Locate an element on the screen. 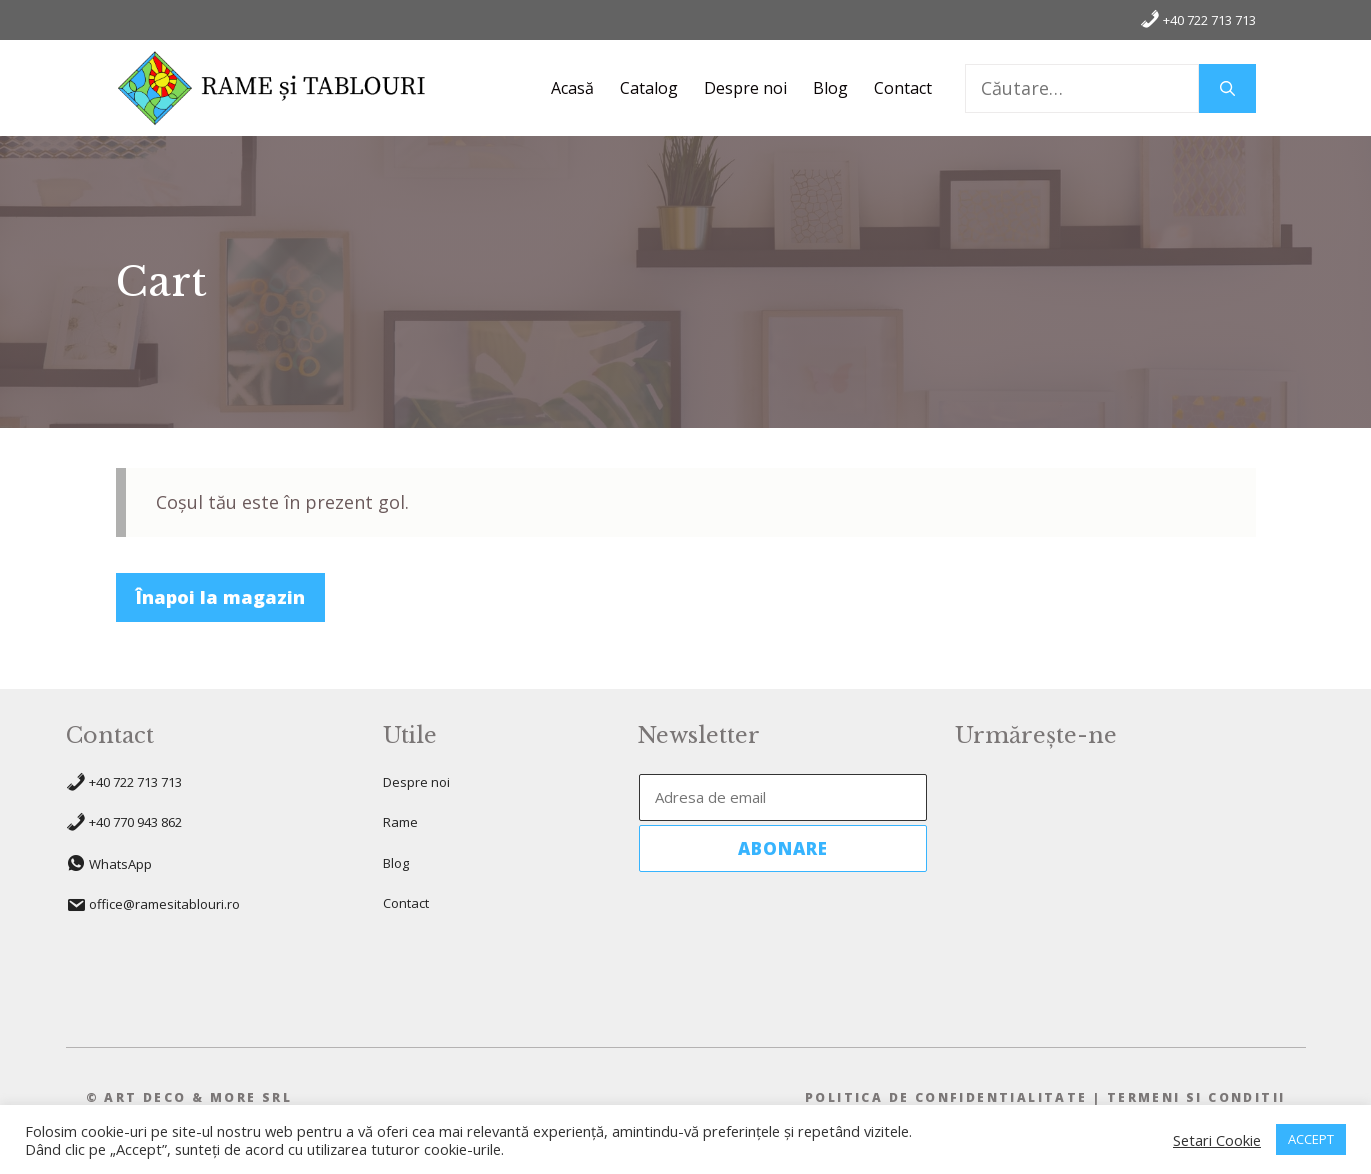 This screenshot has width=1371, height=1174. +40 722 713 713 is located at coordinates (1198, 19).